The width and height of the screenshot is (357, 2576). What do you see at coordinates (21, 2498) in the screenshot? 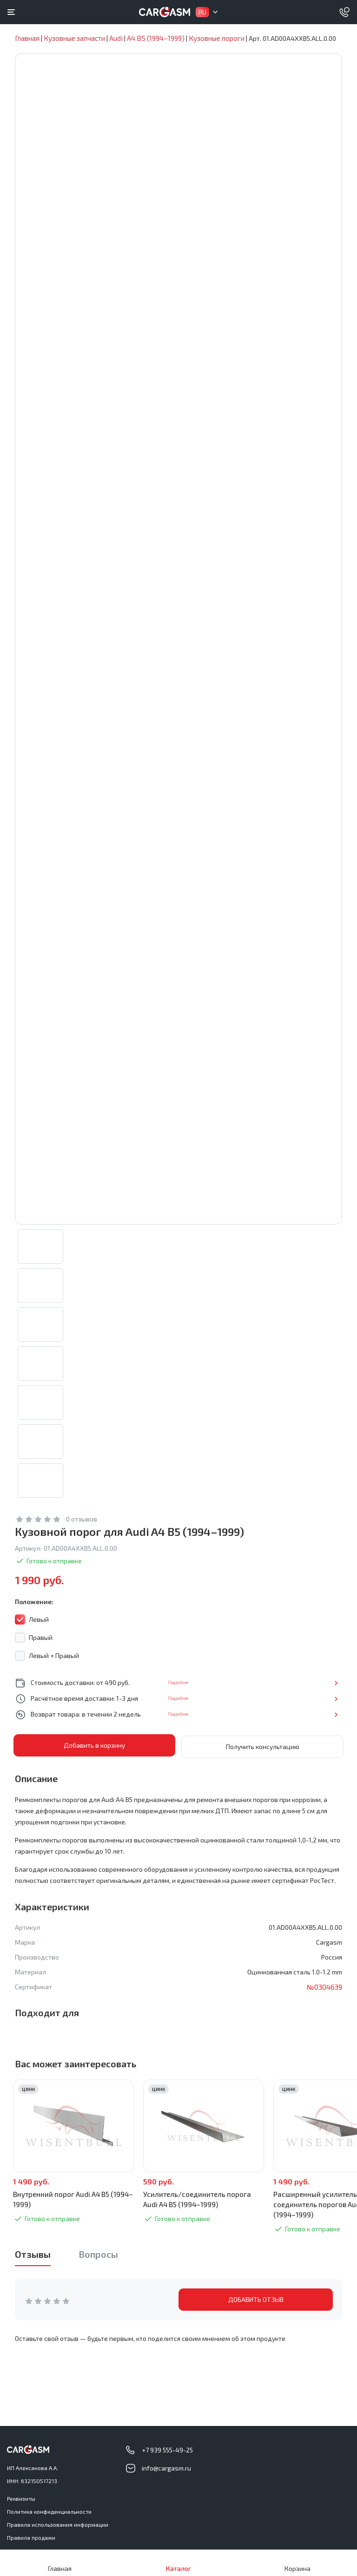
I see `Реквизиты` at bounding box center [21, 2498].